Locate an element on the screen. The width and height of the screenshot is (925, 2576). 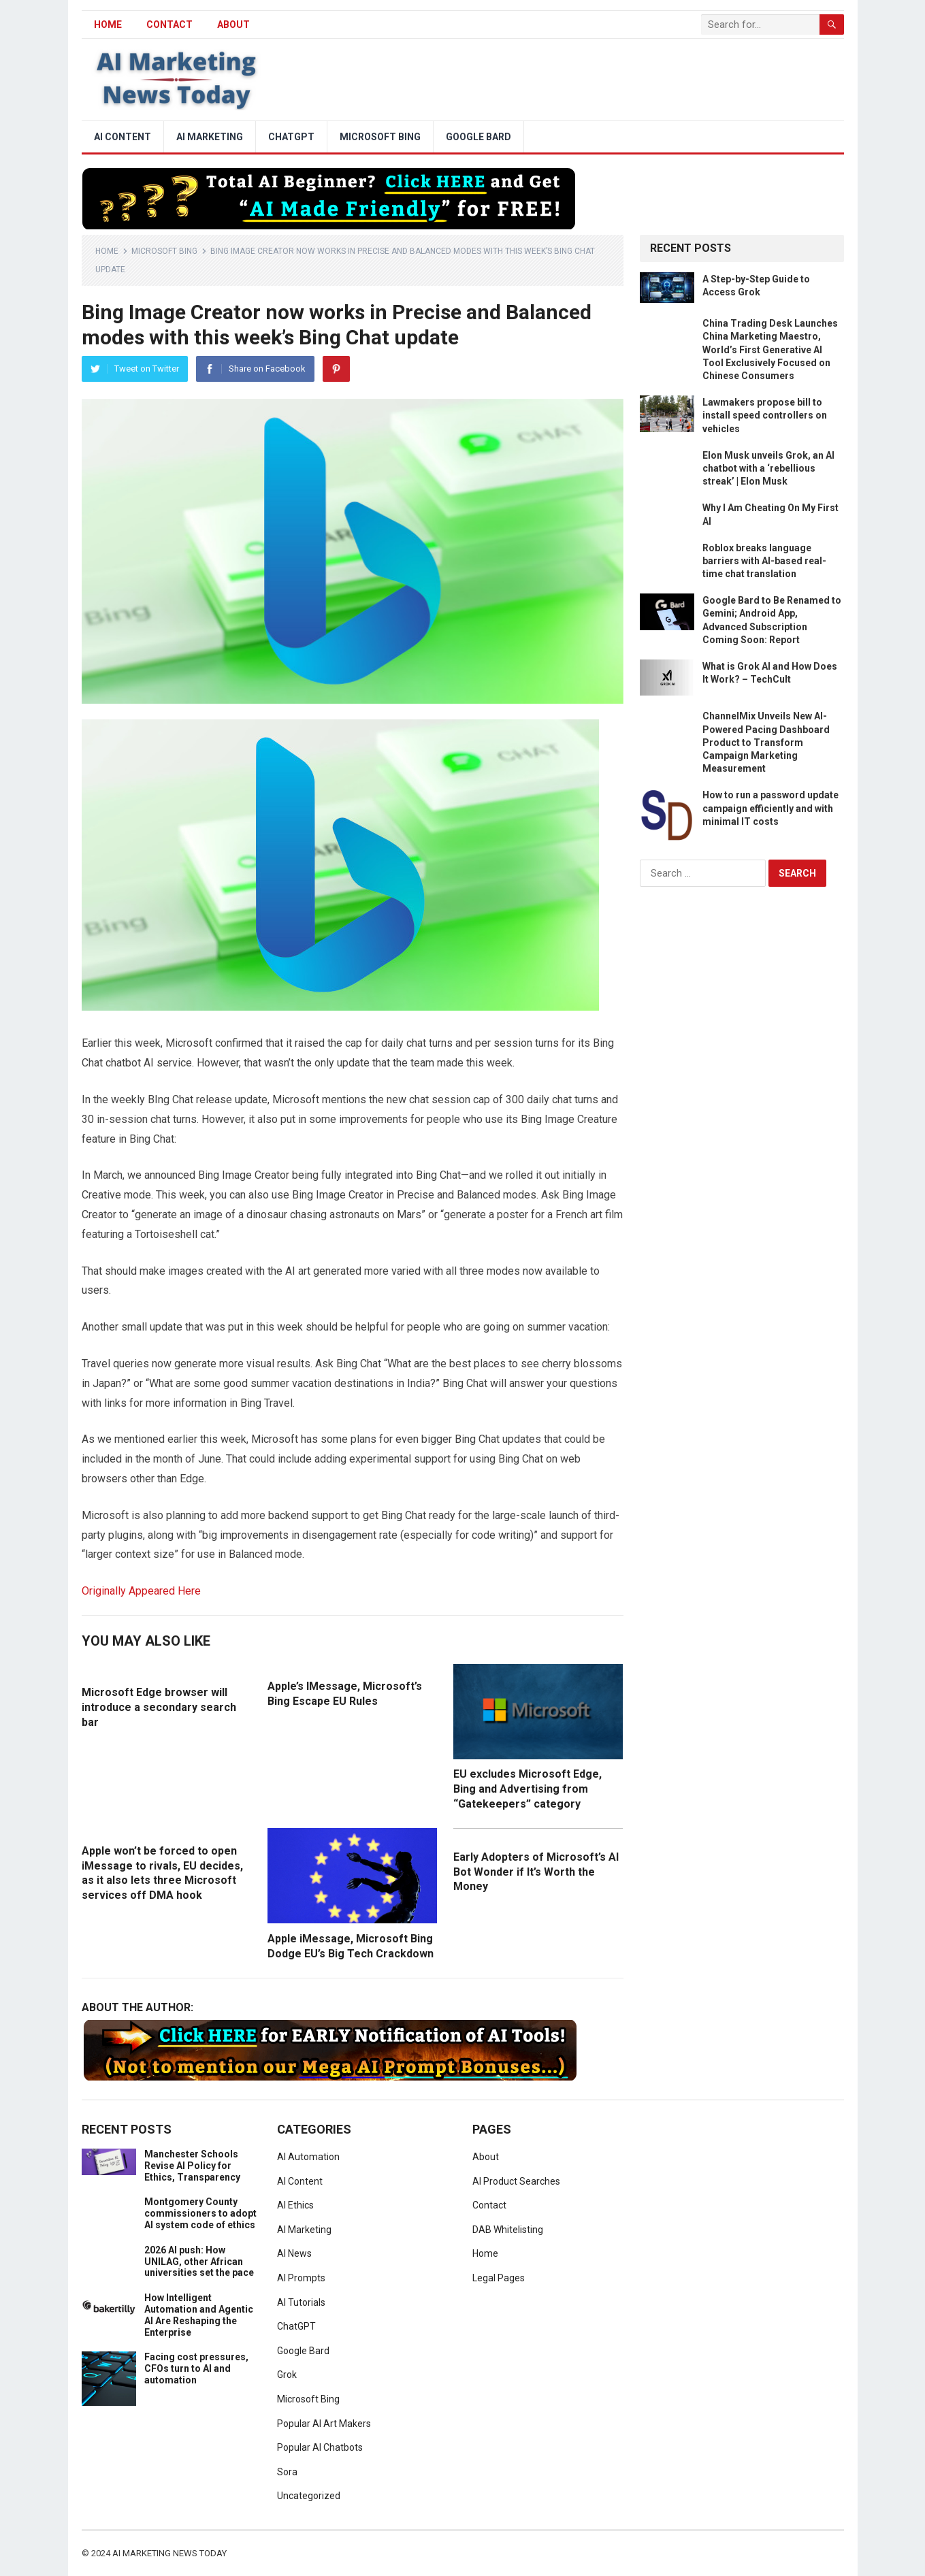
How Intelligent Automation and Agentic AI Are Reshaping the Enterprise is located at coordinates (198, 2314).